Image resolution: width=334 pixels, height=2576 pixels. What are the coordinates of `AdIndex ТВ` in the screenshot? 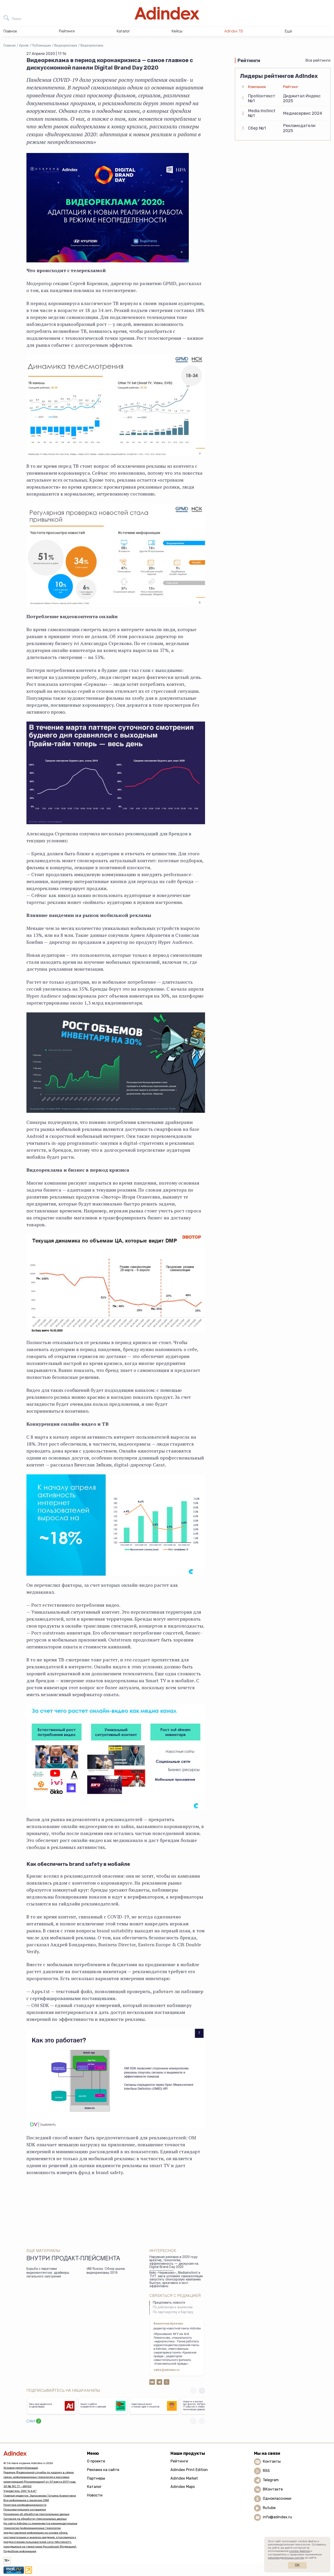 It's located at (233, 31).